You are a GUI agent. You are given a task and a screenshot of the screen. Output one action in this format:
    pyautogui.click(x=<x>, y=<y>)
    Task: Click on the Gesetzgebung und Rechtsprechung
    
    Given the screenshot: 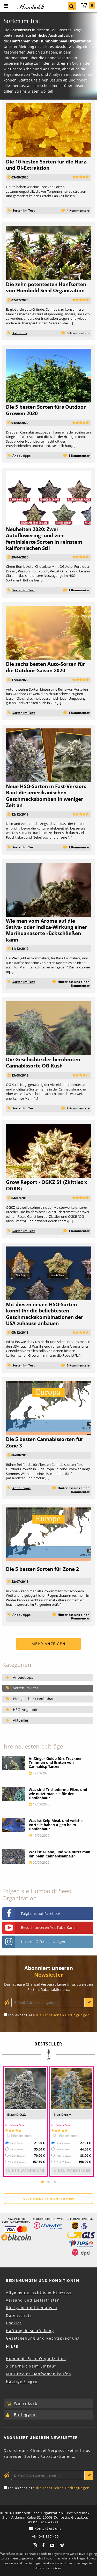 What is the action you would take?
    pyautogui.click(x=43, y=2338)
    